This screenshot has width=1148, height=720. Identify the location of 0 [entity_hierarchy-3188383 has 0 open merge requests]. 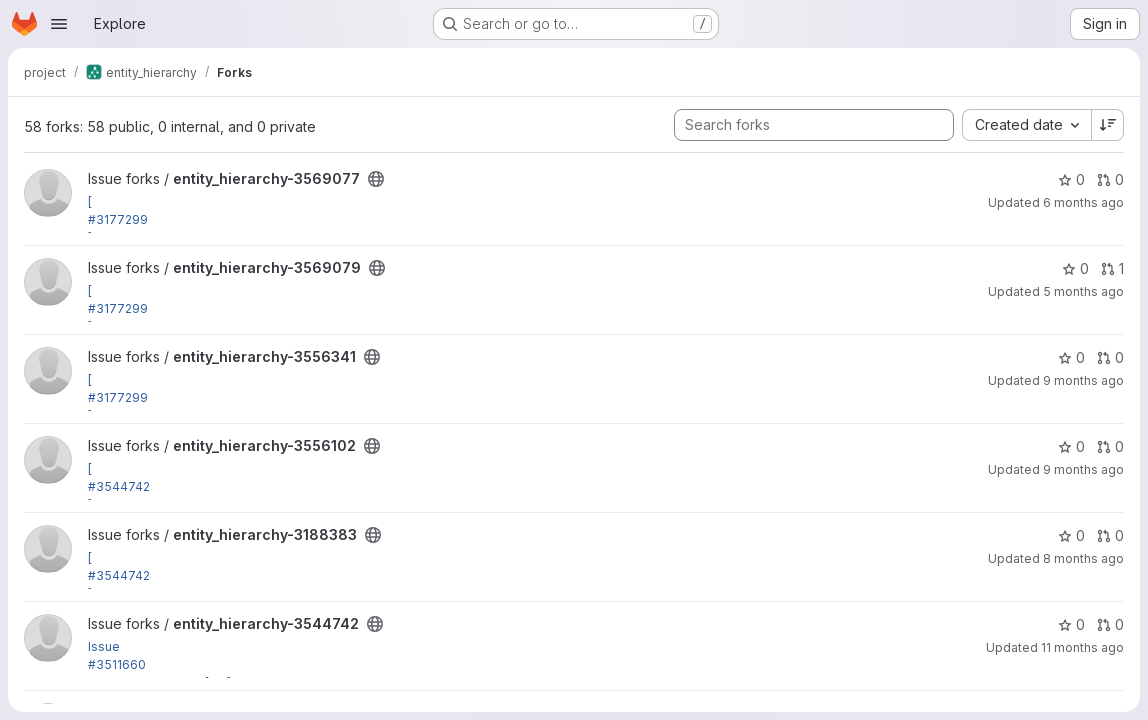
(1110, 535).